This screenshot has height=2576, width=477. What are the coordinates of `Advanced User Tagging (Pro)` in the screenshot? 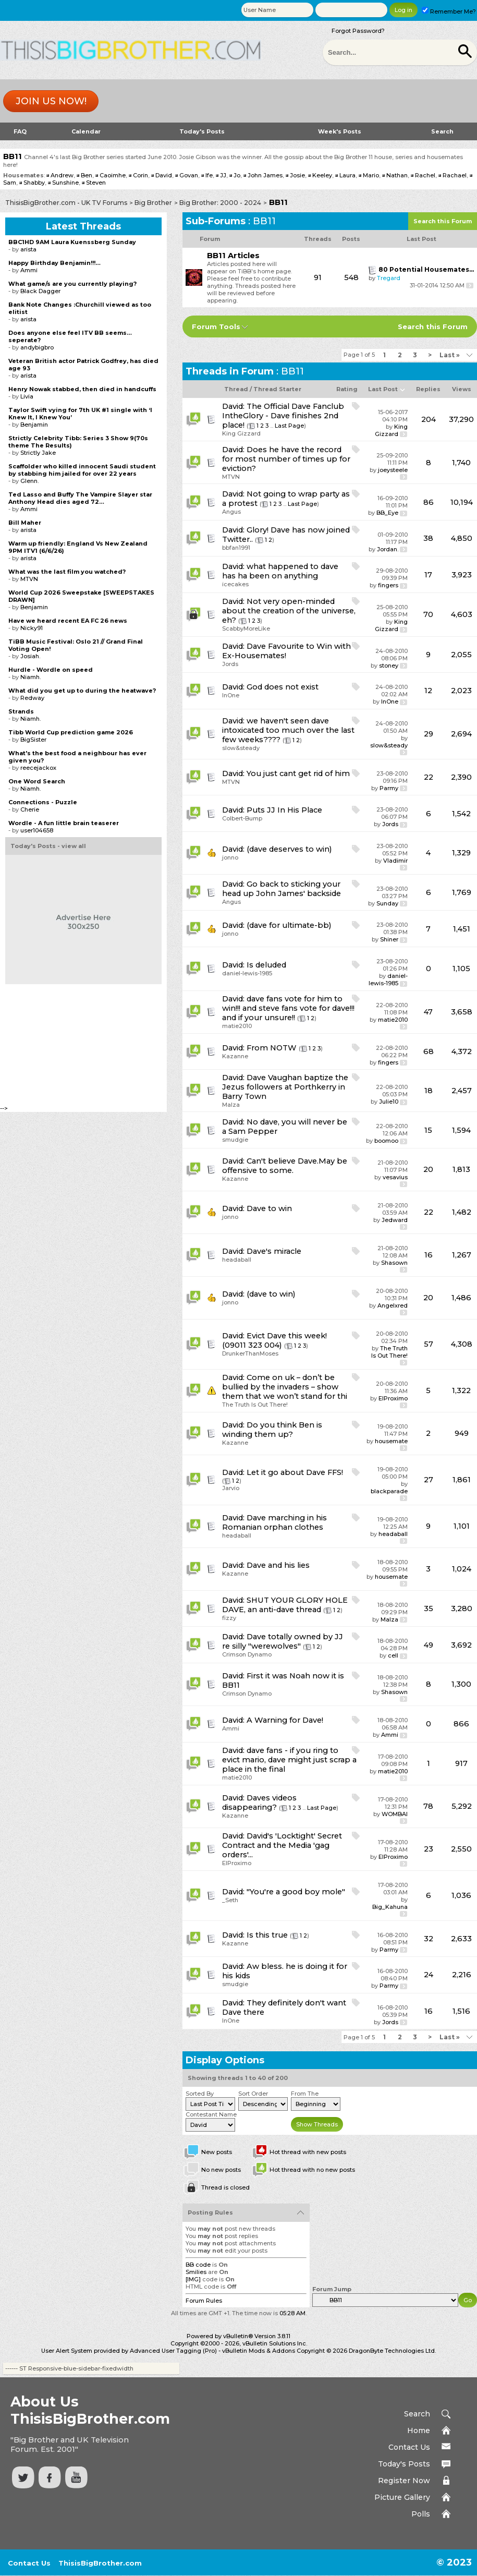 It's located at (173, 2350).